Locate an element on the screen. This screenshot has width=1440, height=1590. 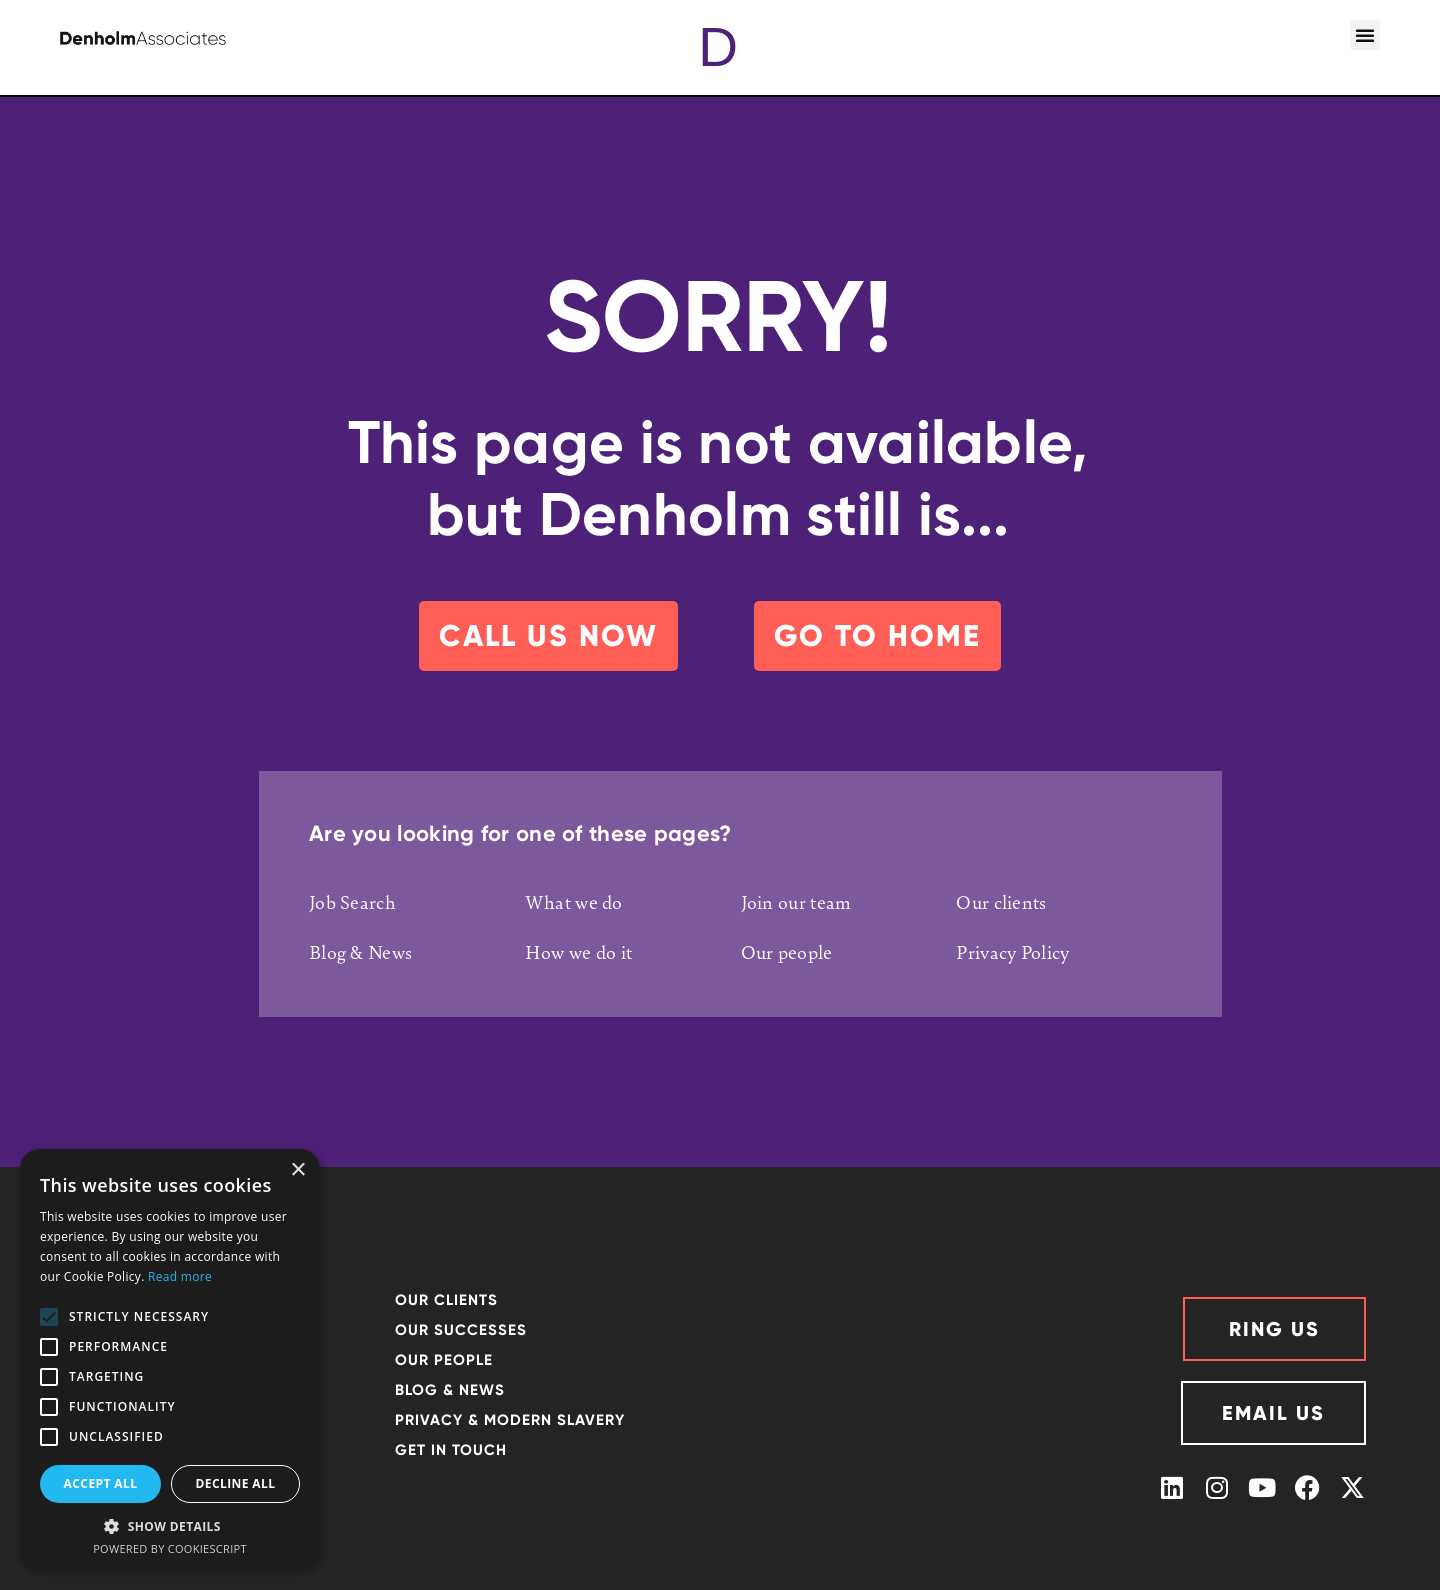
[button] is located at coordinates (1365, 35).